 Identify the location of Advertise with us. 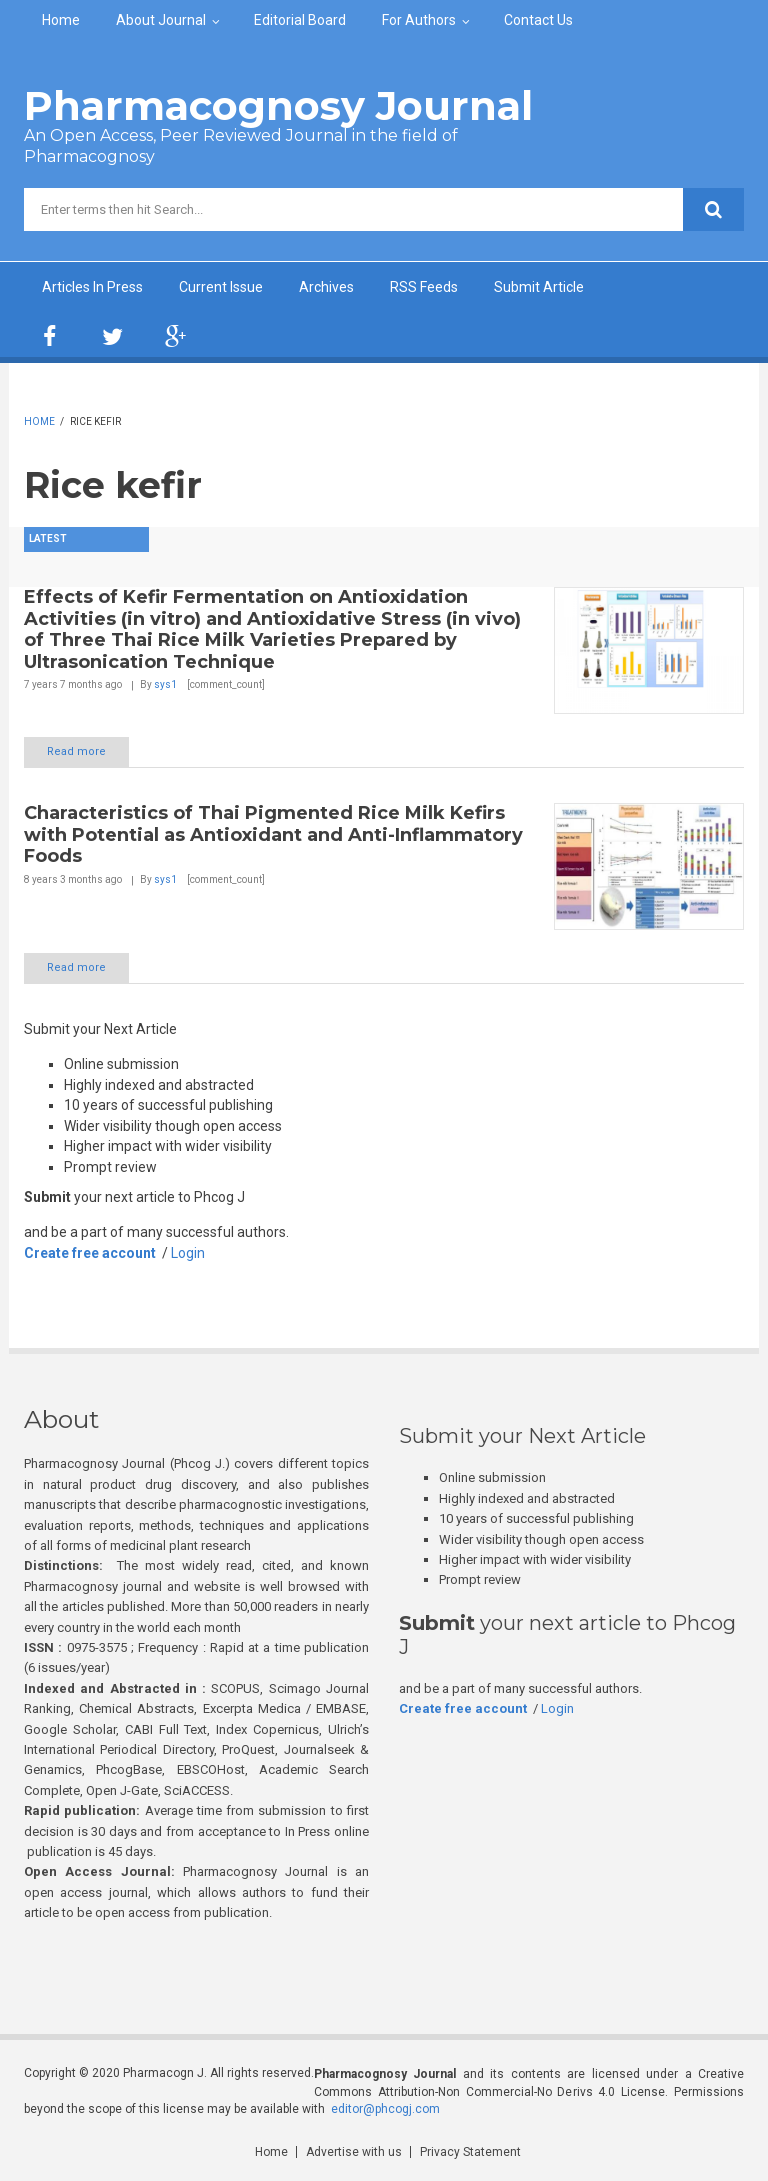
(354, 2152).